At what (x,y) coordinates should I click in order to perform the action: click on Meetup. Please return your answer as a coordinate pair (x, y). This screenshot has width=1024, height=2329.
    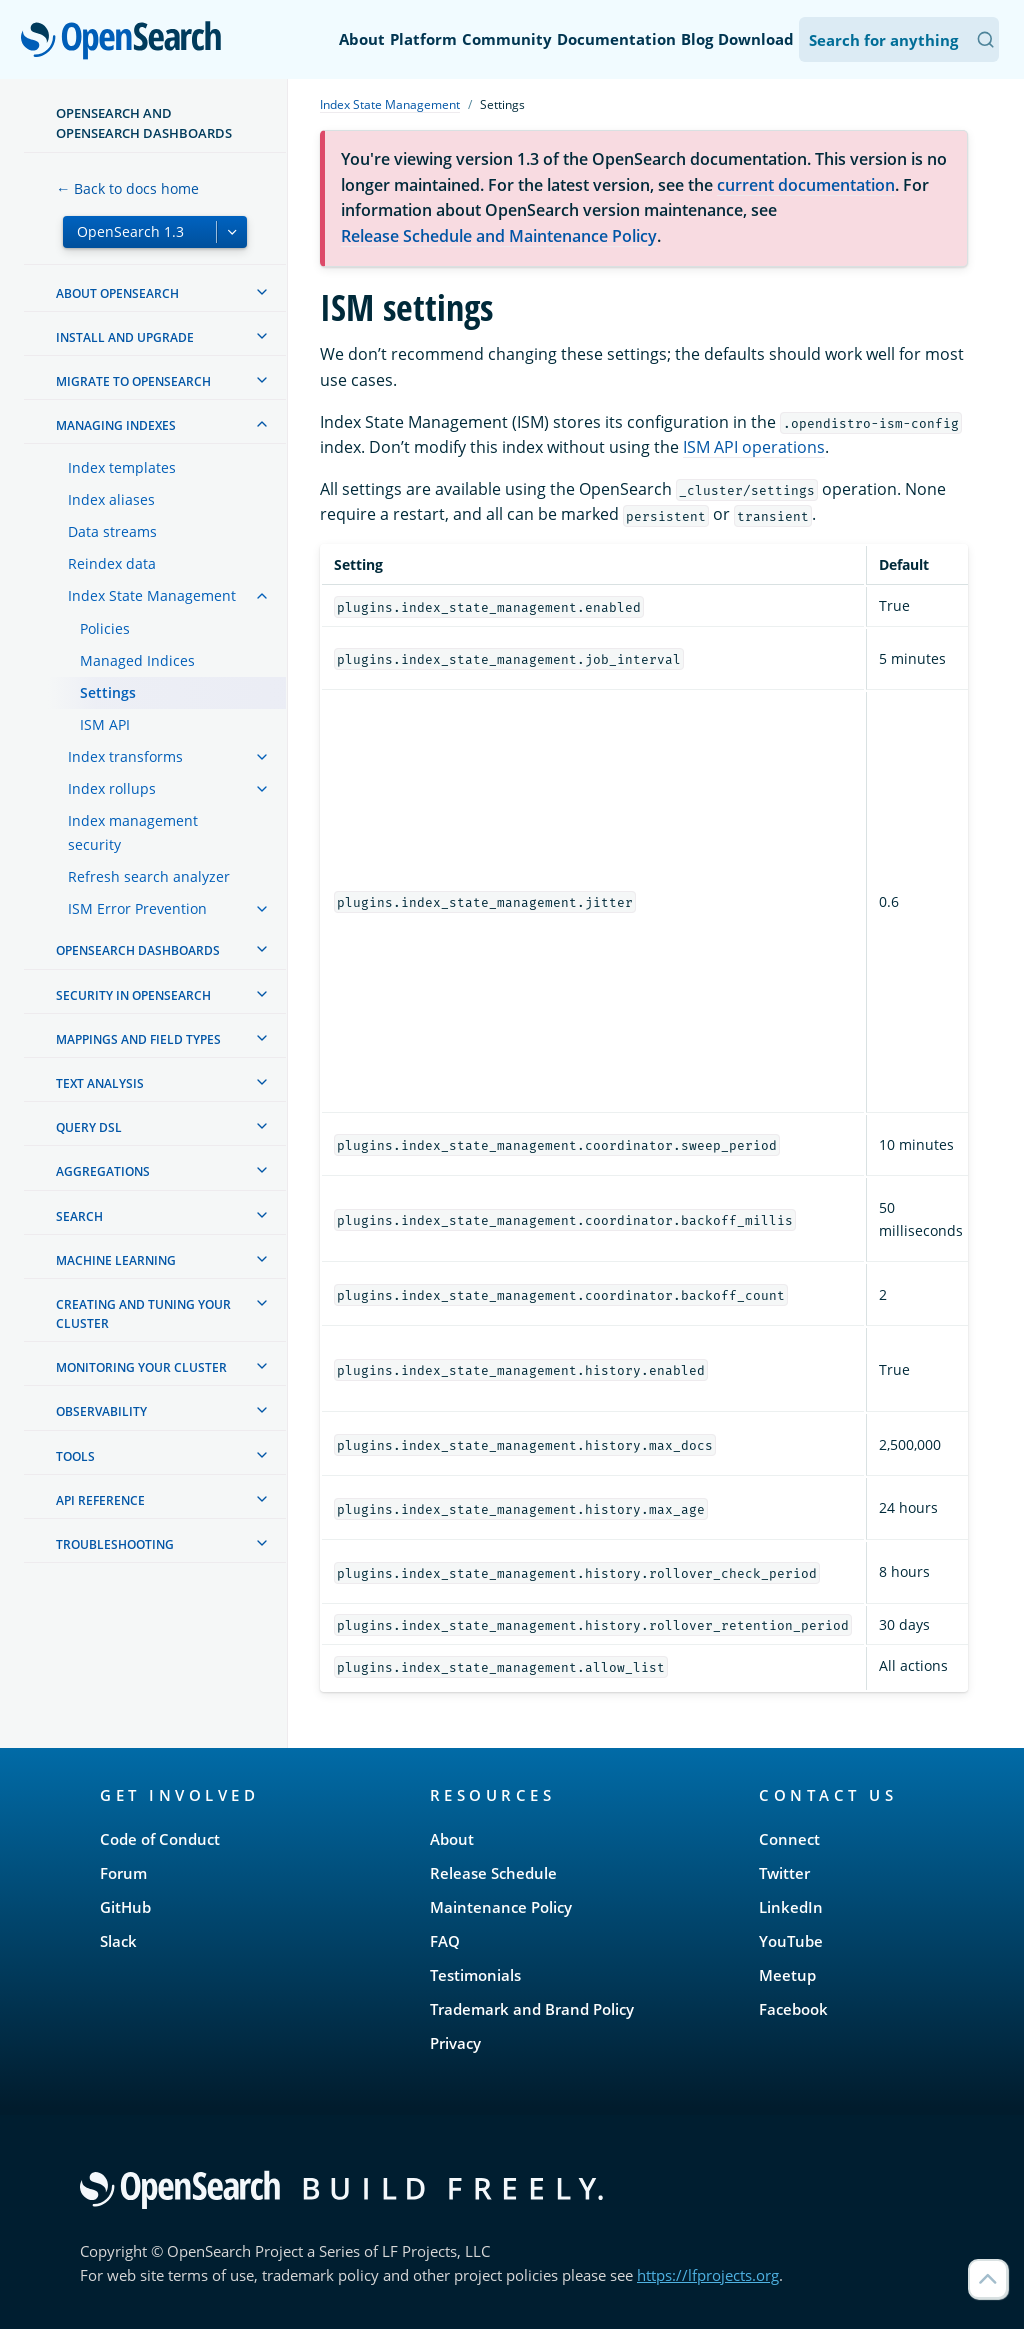
    Looking at the image, I should click on (787, 1975).